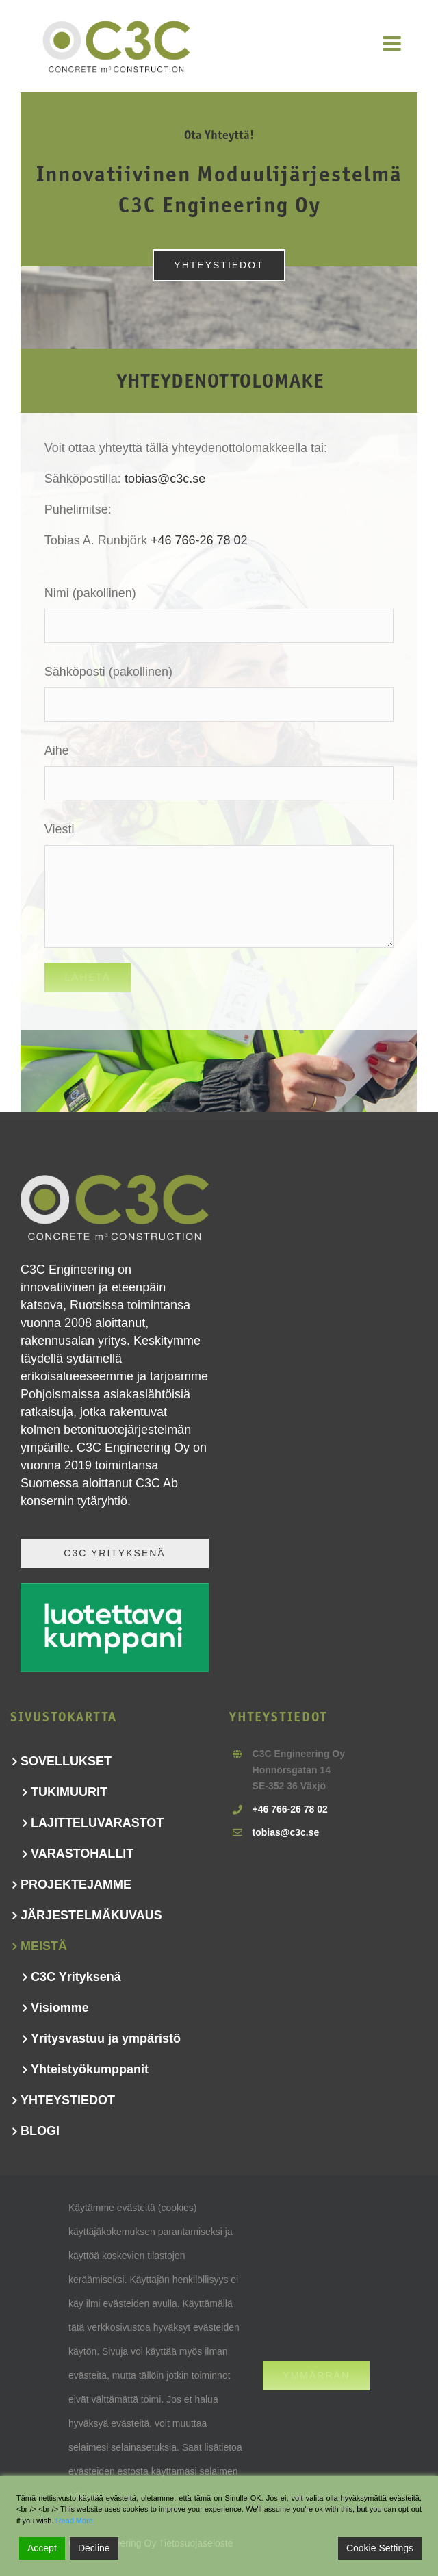  Describe the element at coordinates (91, 1915) in the screenshot. I see `JÄRJESTELMÄKUVAUS` at that location.